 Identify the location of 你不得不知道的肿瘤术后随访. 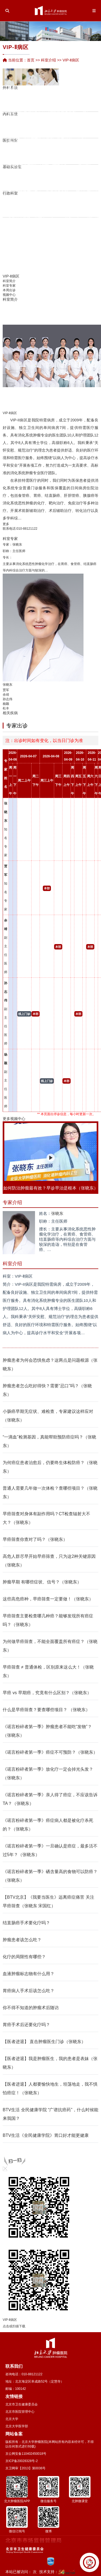
(31, 2007).